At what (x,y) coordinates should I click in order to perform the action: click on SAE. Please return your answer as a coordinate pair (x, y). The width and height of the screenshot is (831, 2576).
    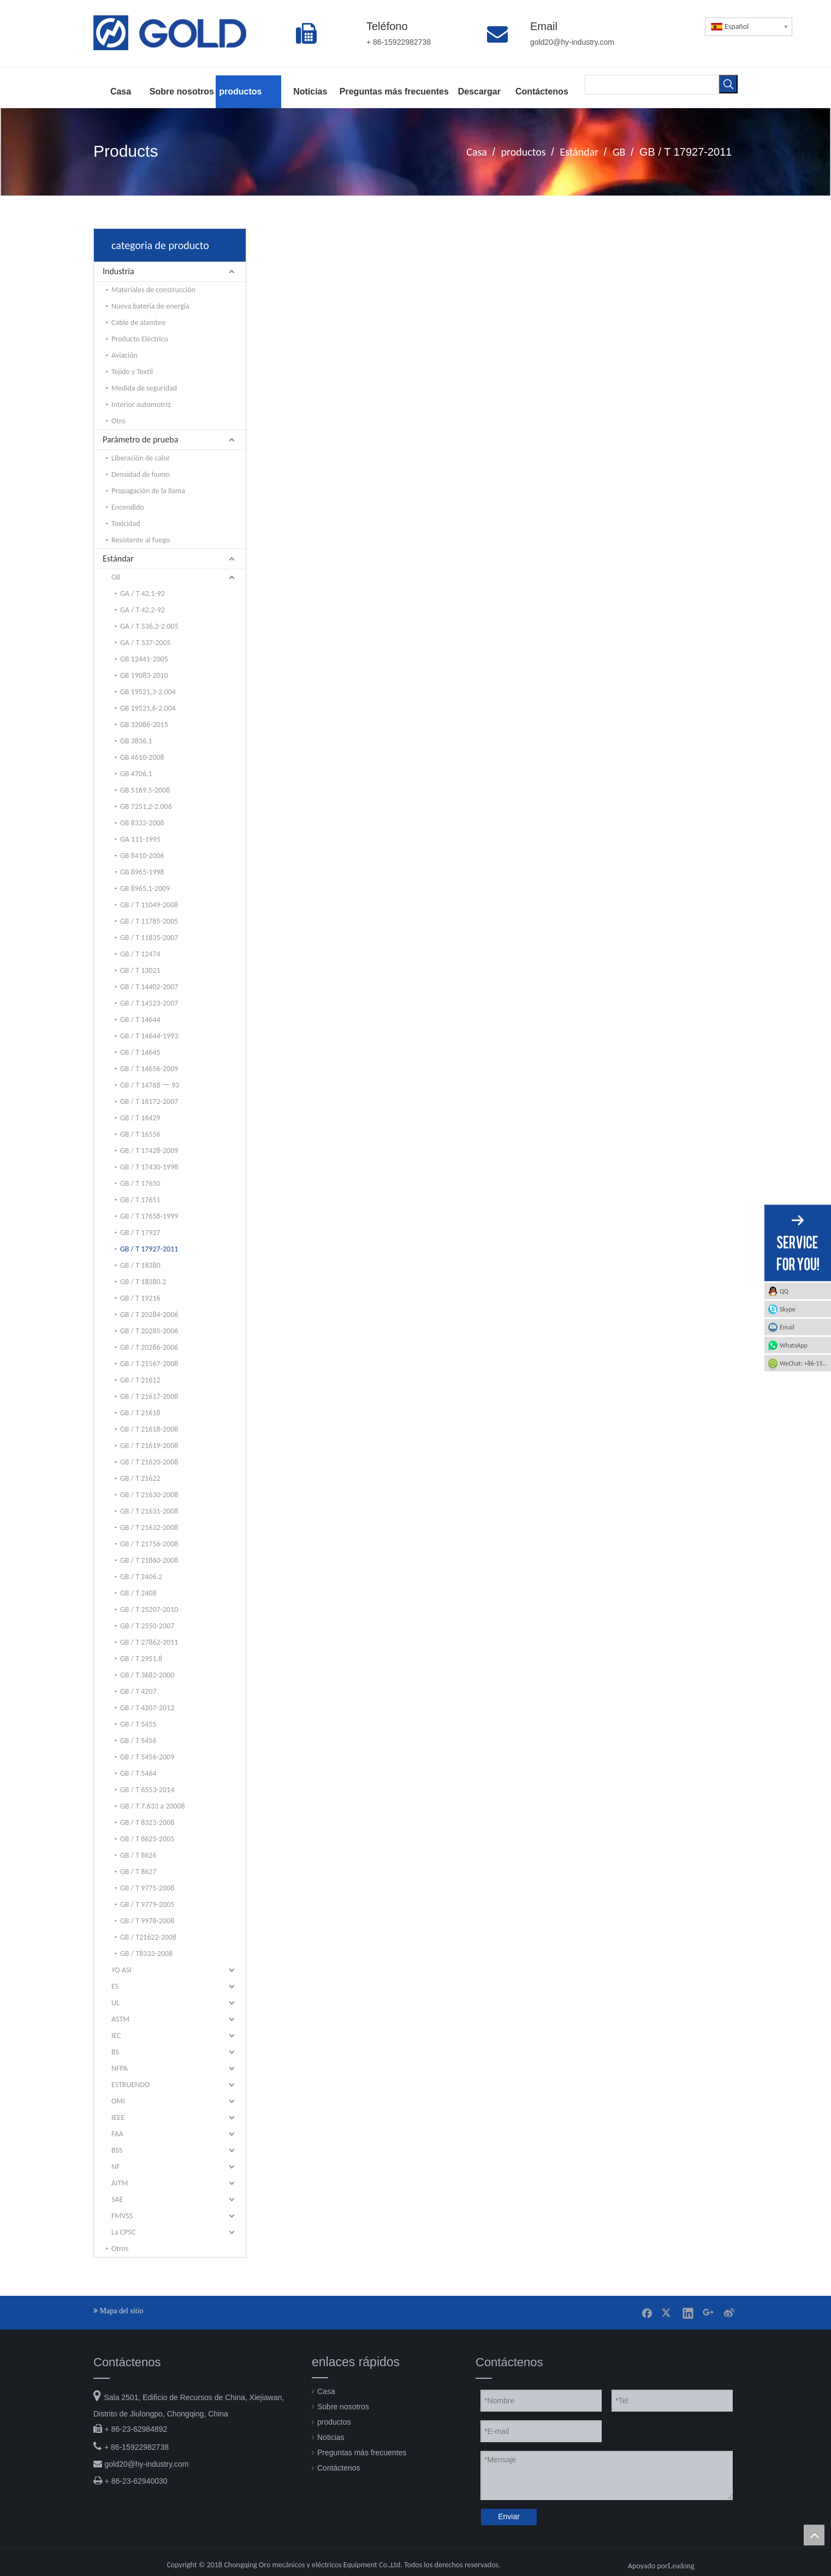
    Looking at the image, I should click on (117, 2199).